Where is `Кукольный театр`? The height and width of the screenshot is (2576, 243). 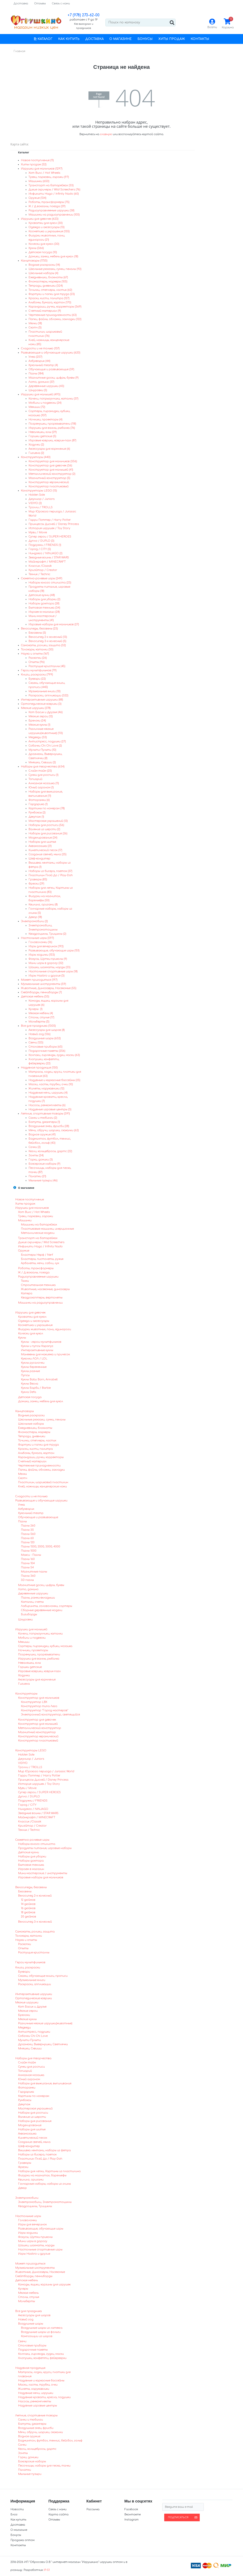 Кукольный театр is located at coordinates (30, 1513).